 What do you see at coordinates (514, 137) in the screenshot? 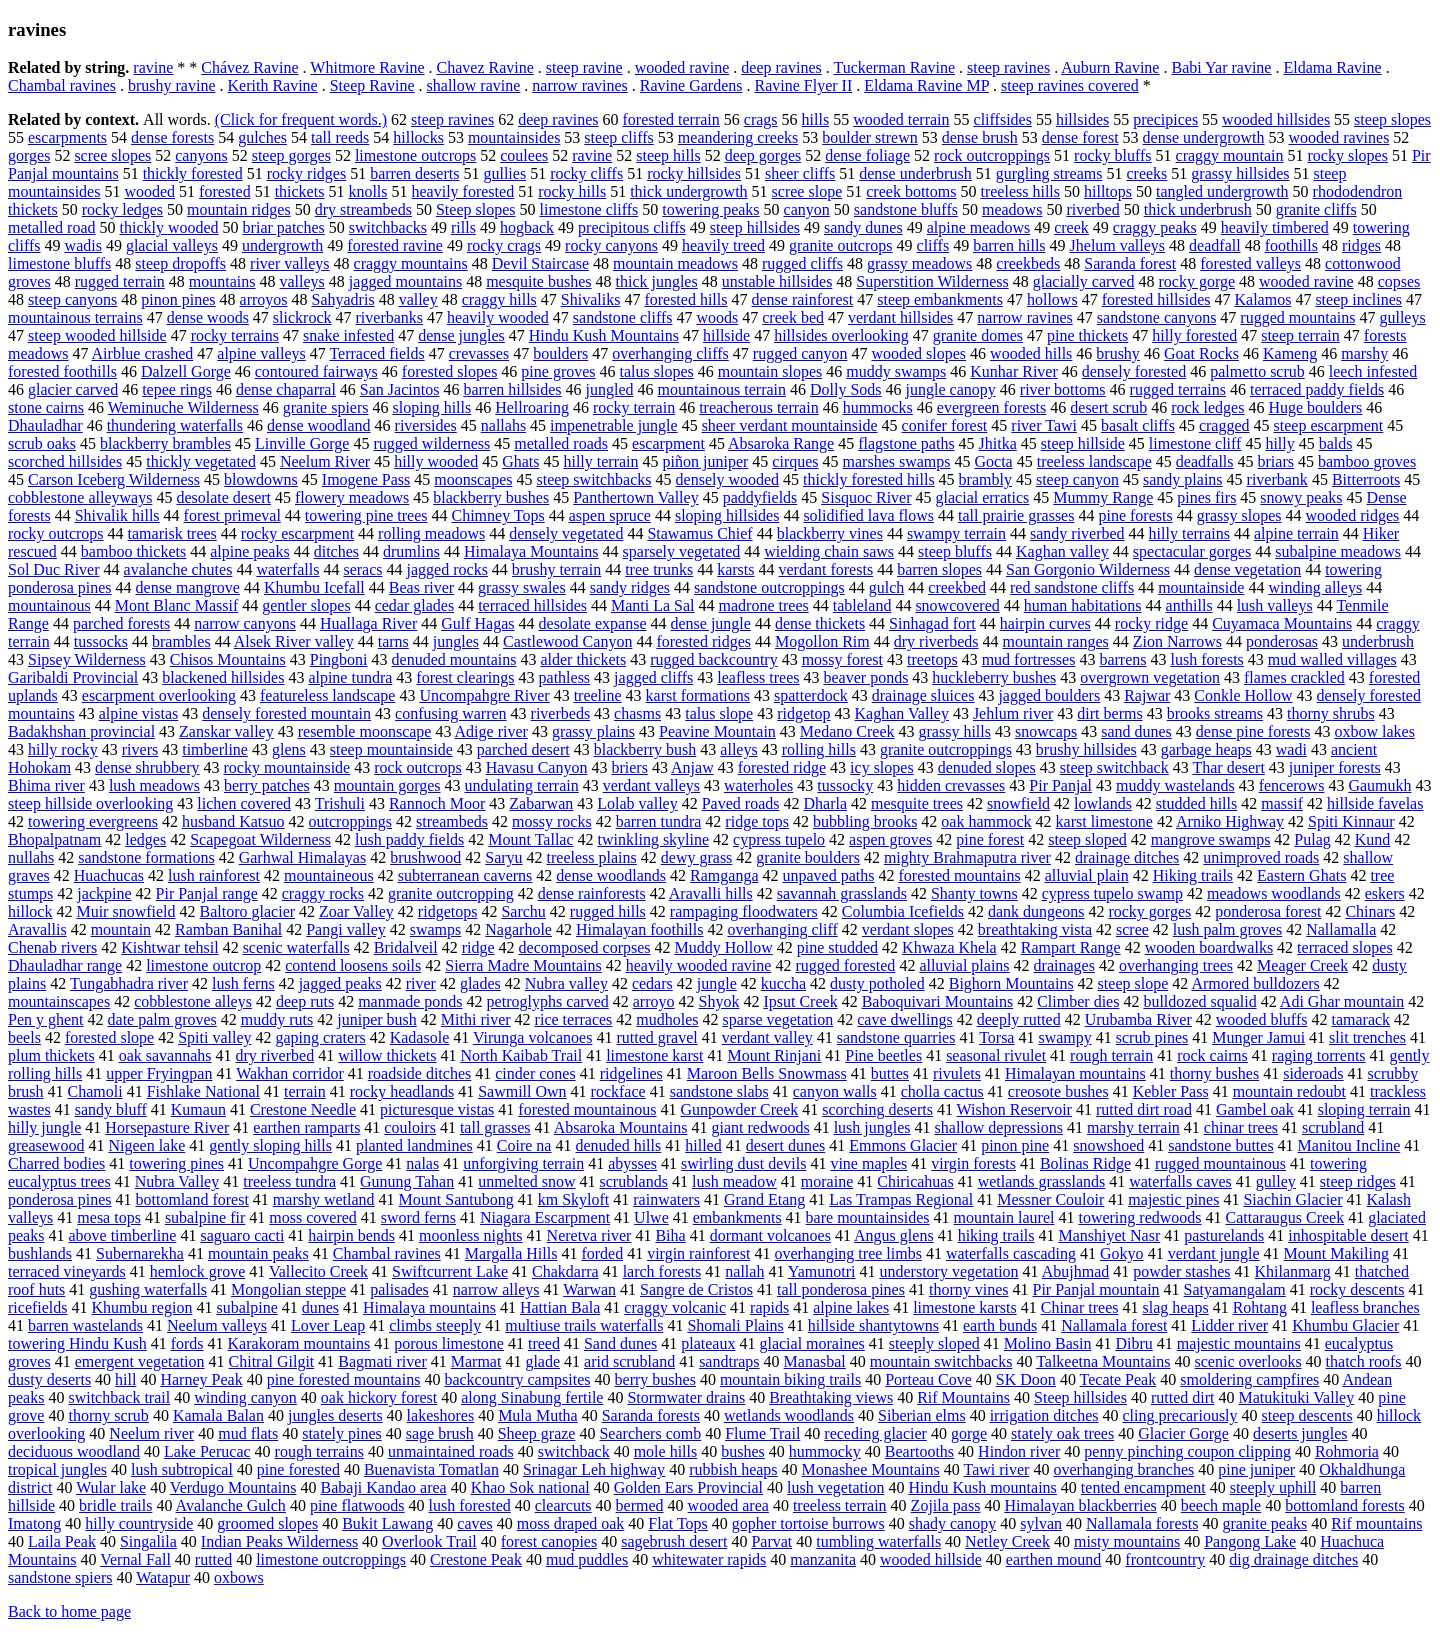
I see `mountainsides` at bounding box center [514, 137].